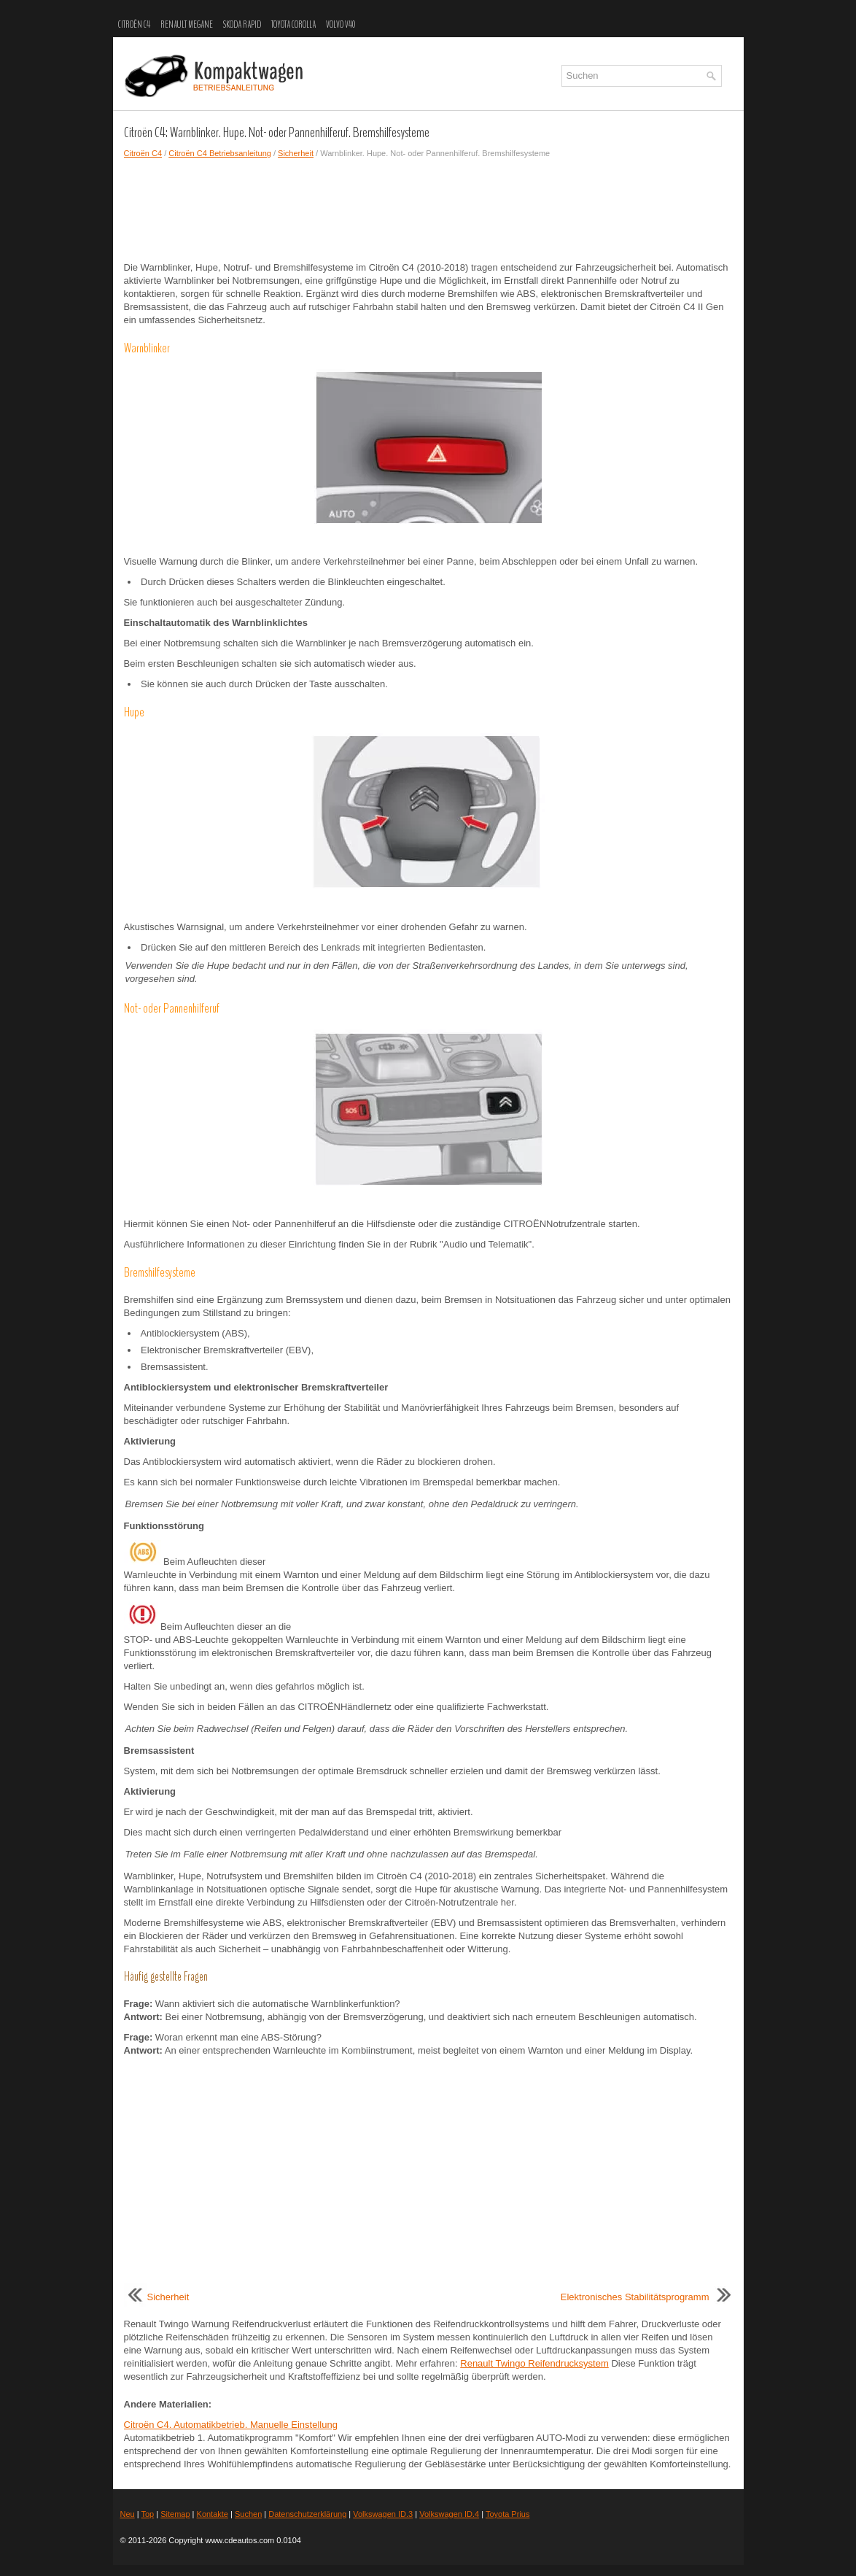  I want to click on Kontakte, so click(212, 2514).